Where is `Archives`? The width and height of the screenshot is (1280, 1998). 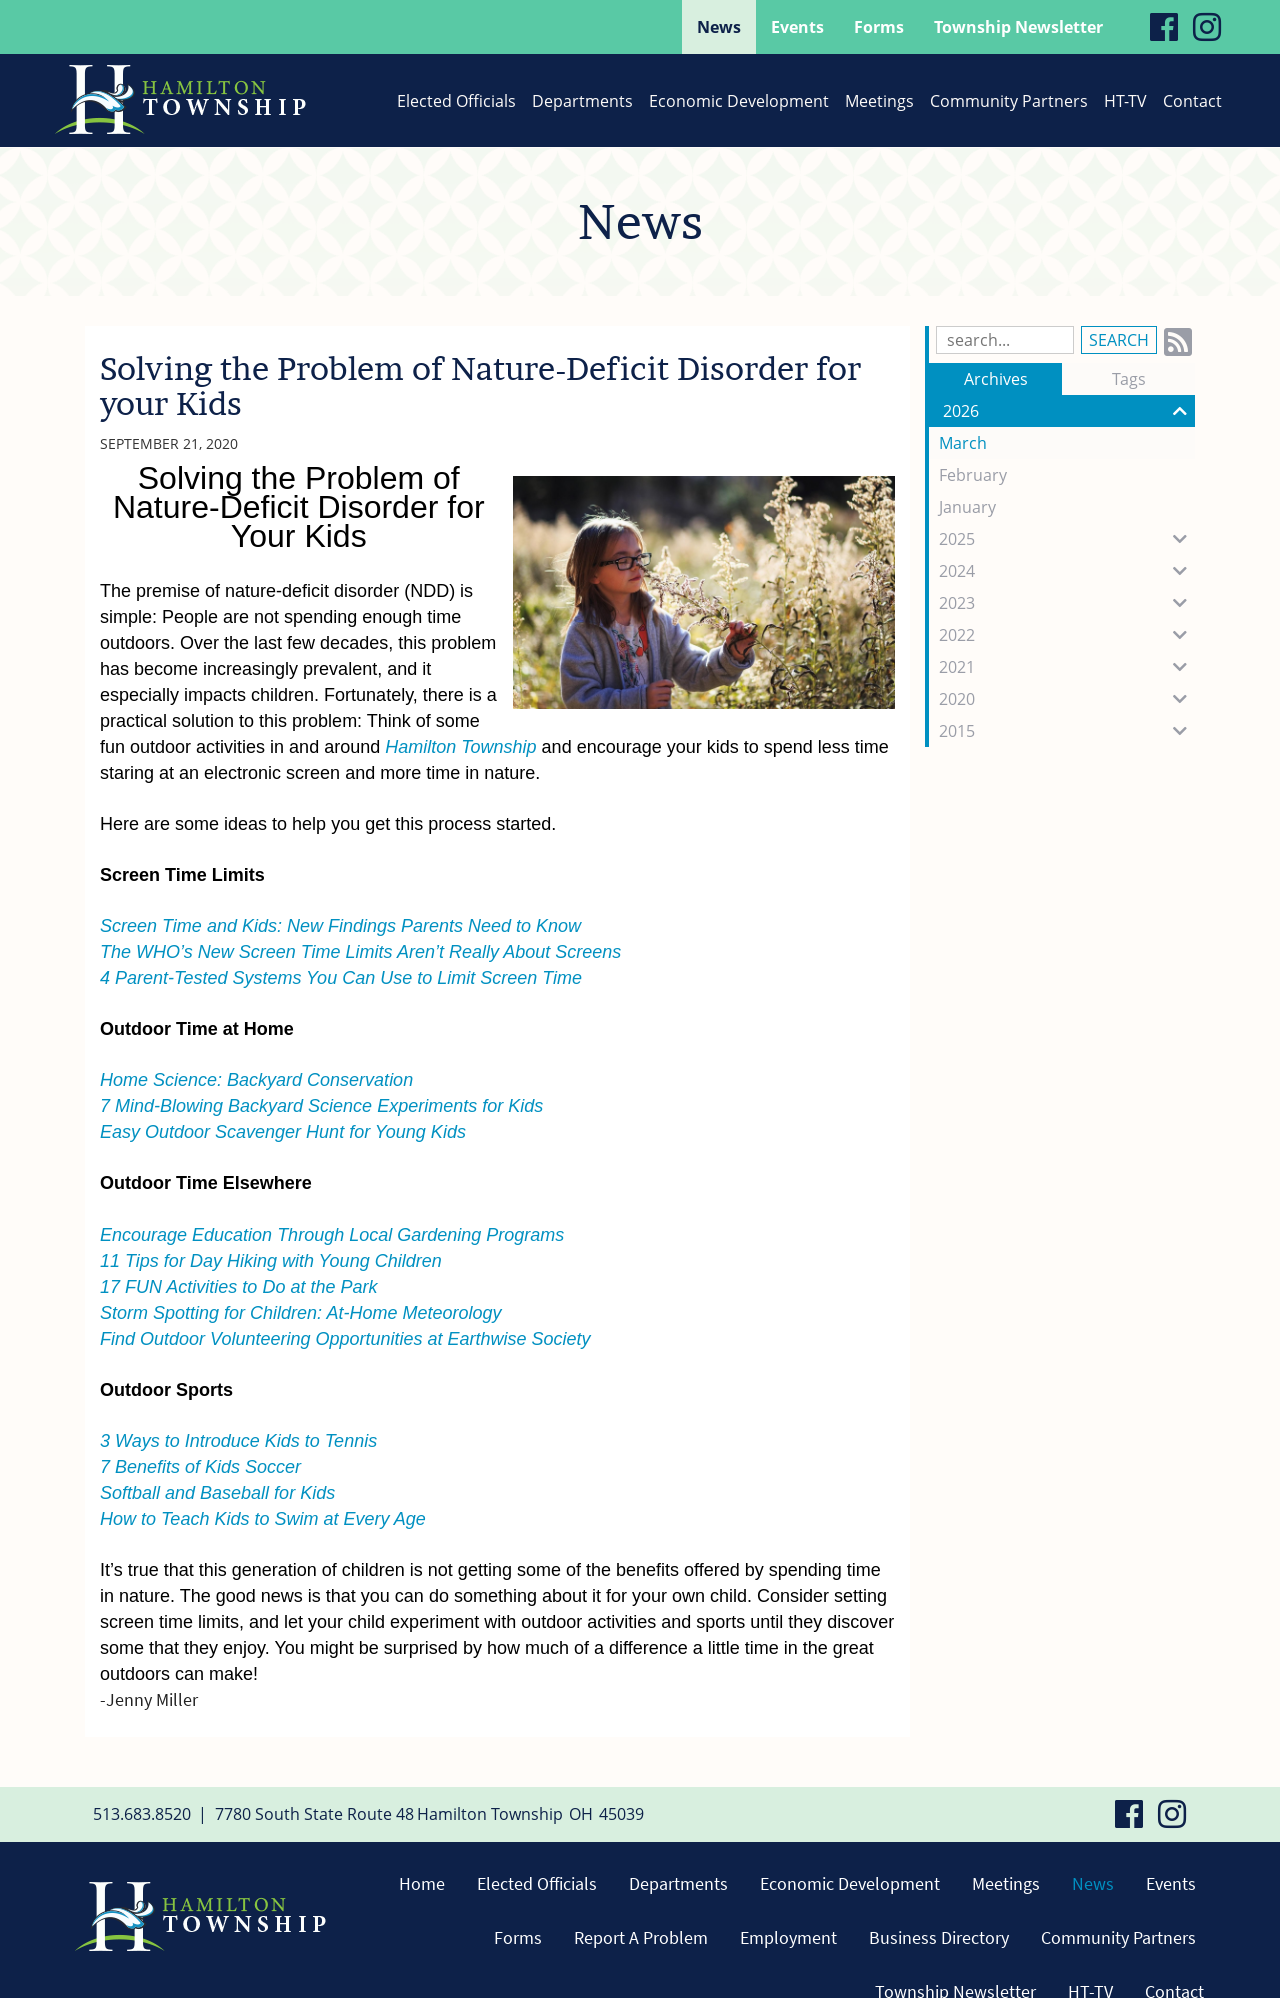
Archives is located at coordinates (996, 379).